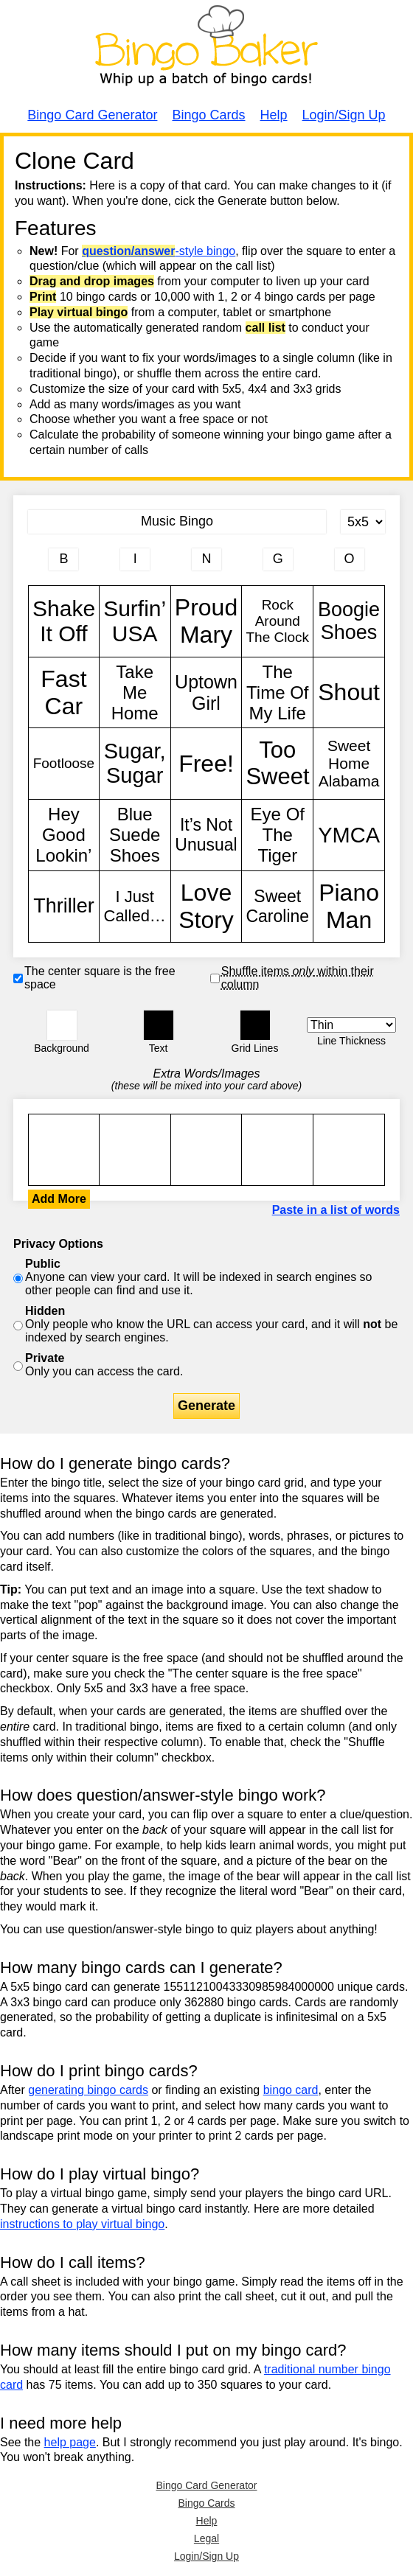 Image resolution: width=413 pixels, height=2576 pixels. What do you see at coordinates (70, 2442) in the screenshot?
I see `help page` at bounding box center [70, 2442].